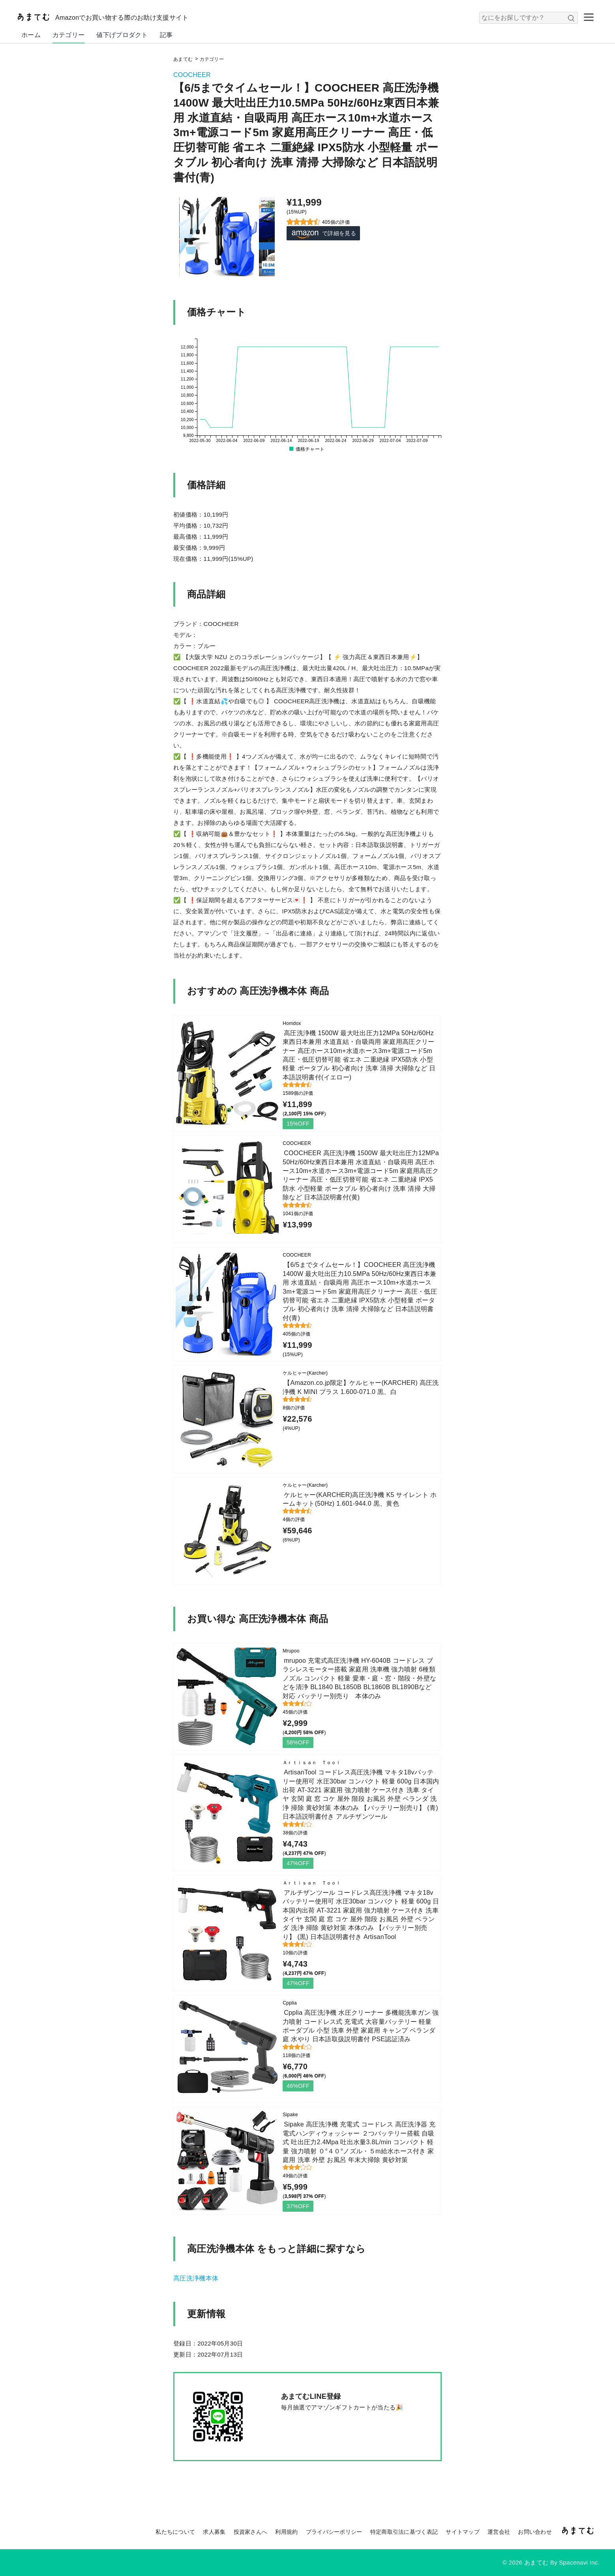  Describe the element at coordinates (404, 2532) in the screenshot. I see `特定商取引法に基づく表記` at that location.